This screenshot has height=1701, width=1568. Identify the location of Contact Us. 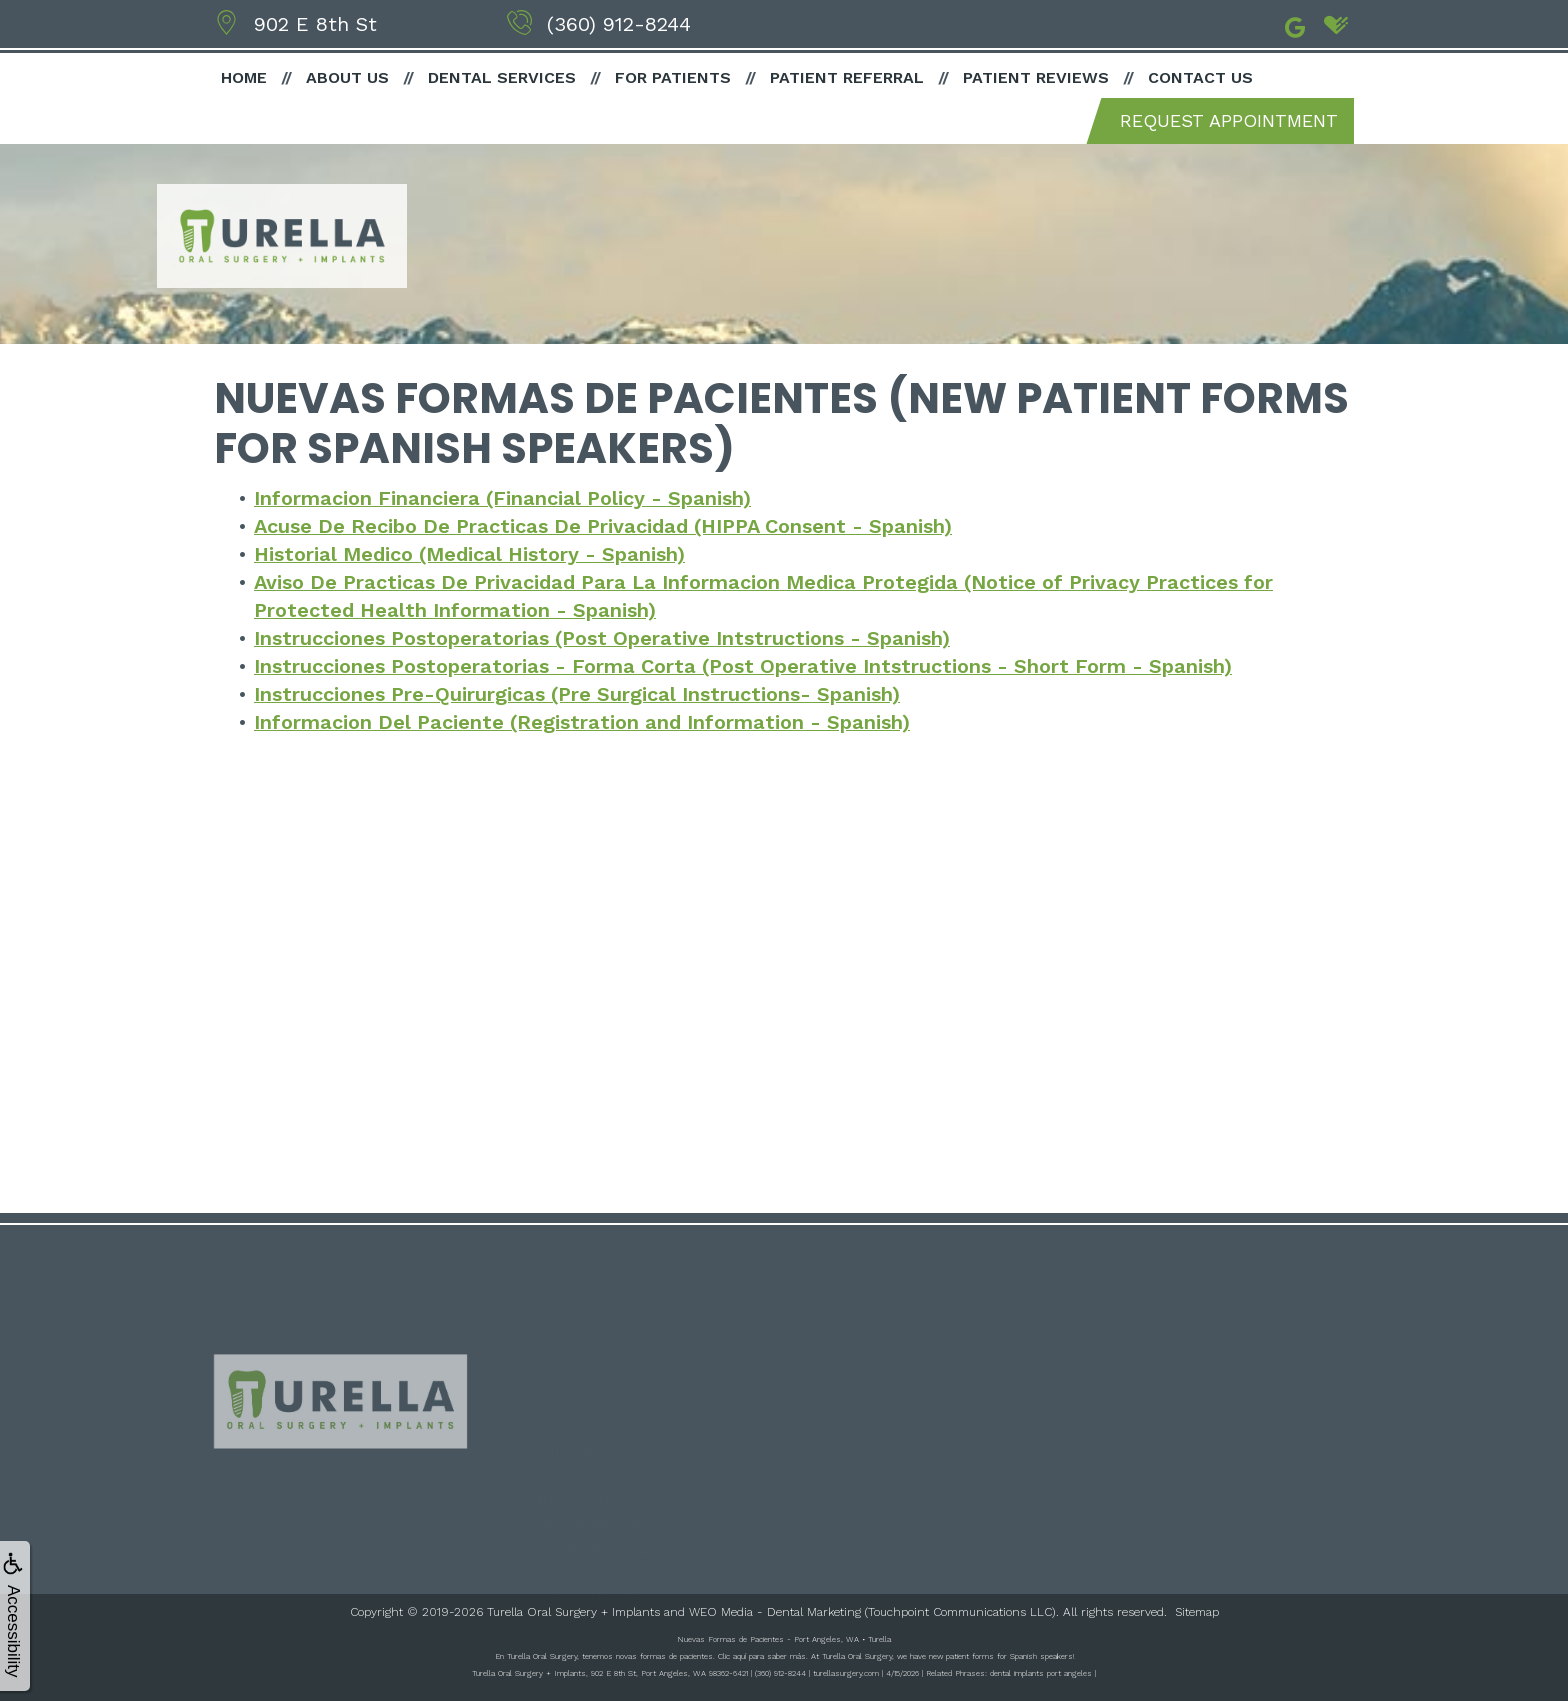
(1200, 77).